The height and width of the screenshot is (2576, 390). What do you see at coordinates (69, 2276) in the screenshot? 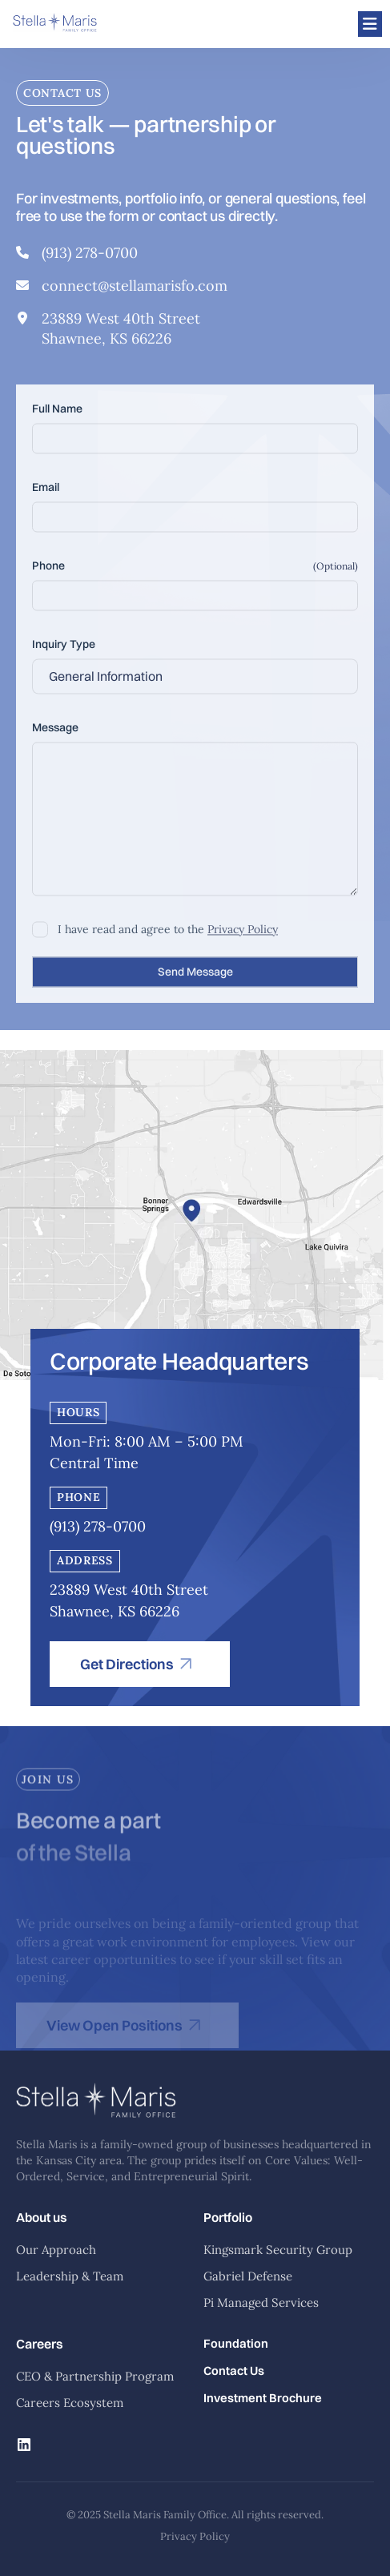
I see `Leadership & Team` at bounding box center [69, 2276].